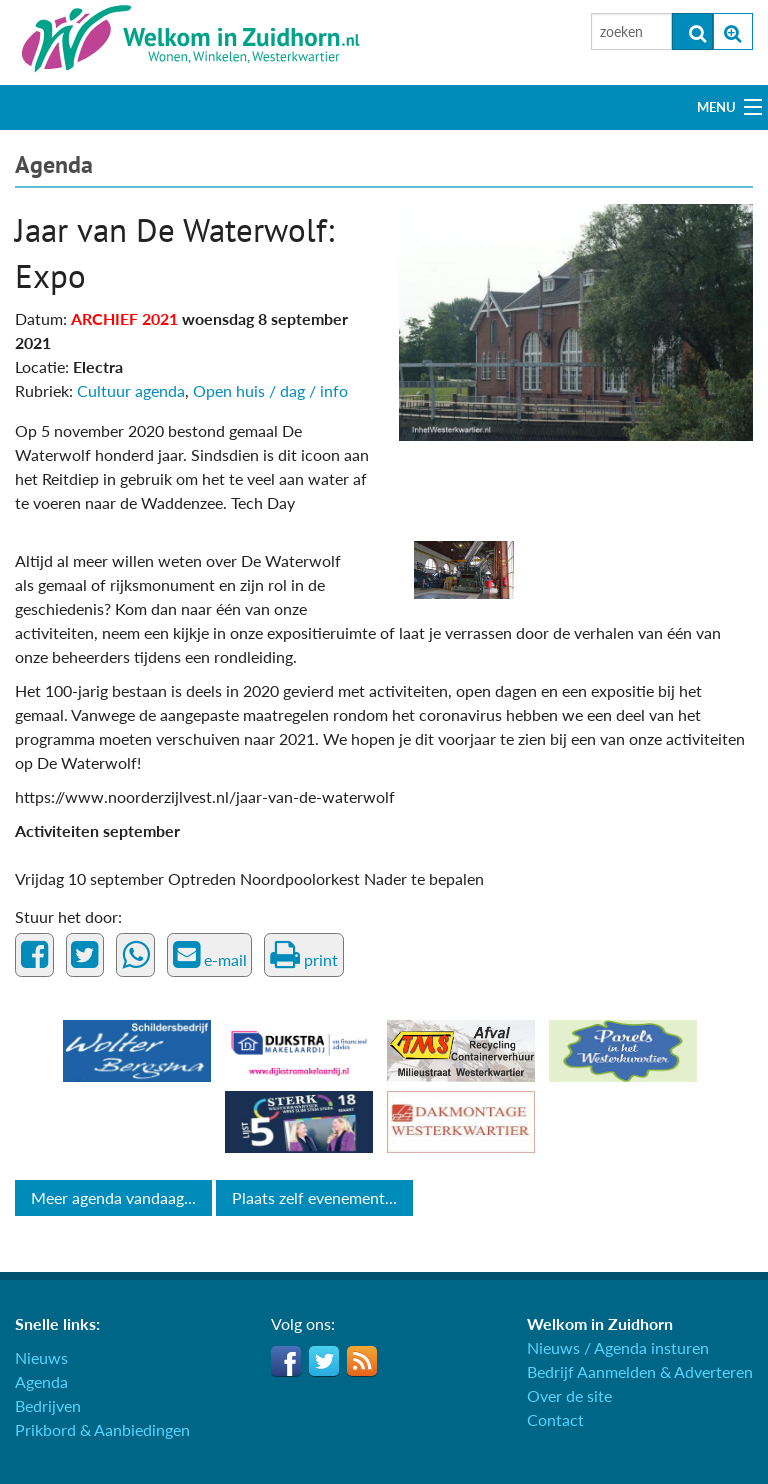 The height and width of the screenshot is (1484, 768). What do you see at coordinates (131, 390) in the screenshot?
I see `Cultuur agenda` at bounding box center [131, 390].